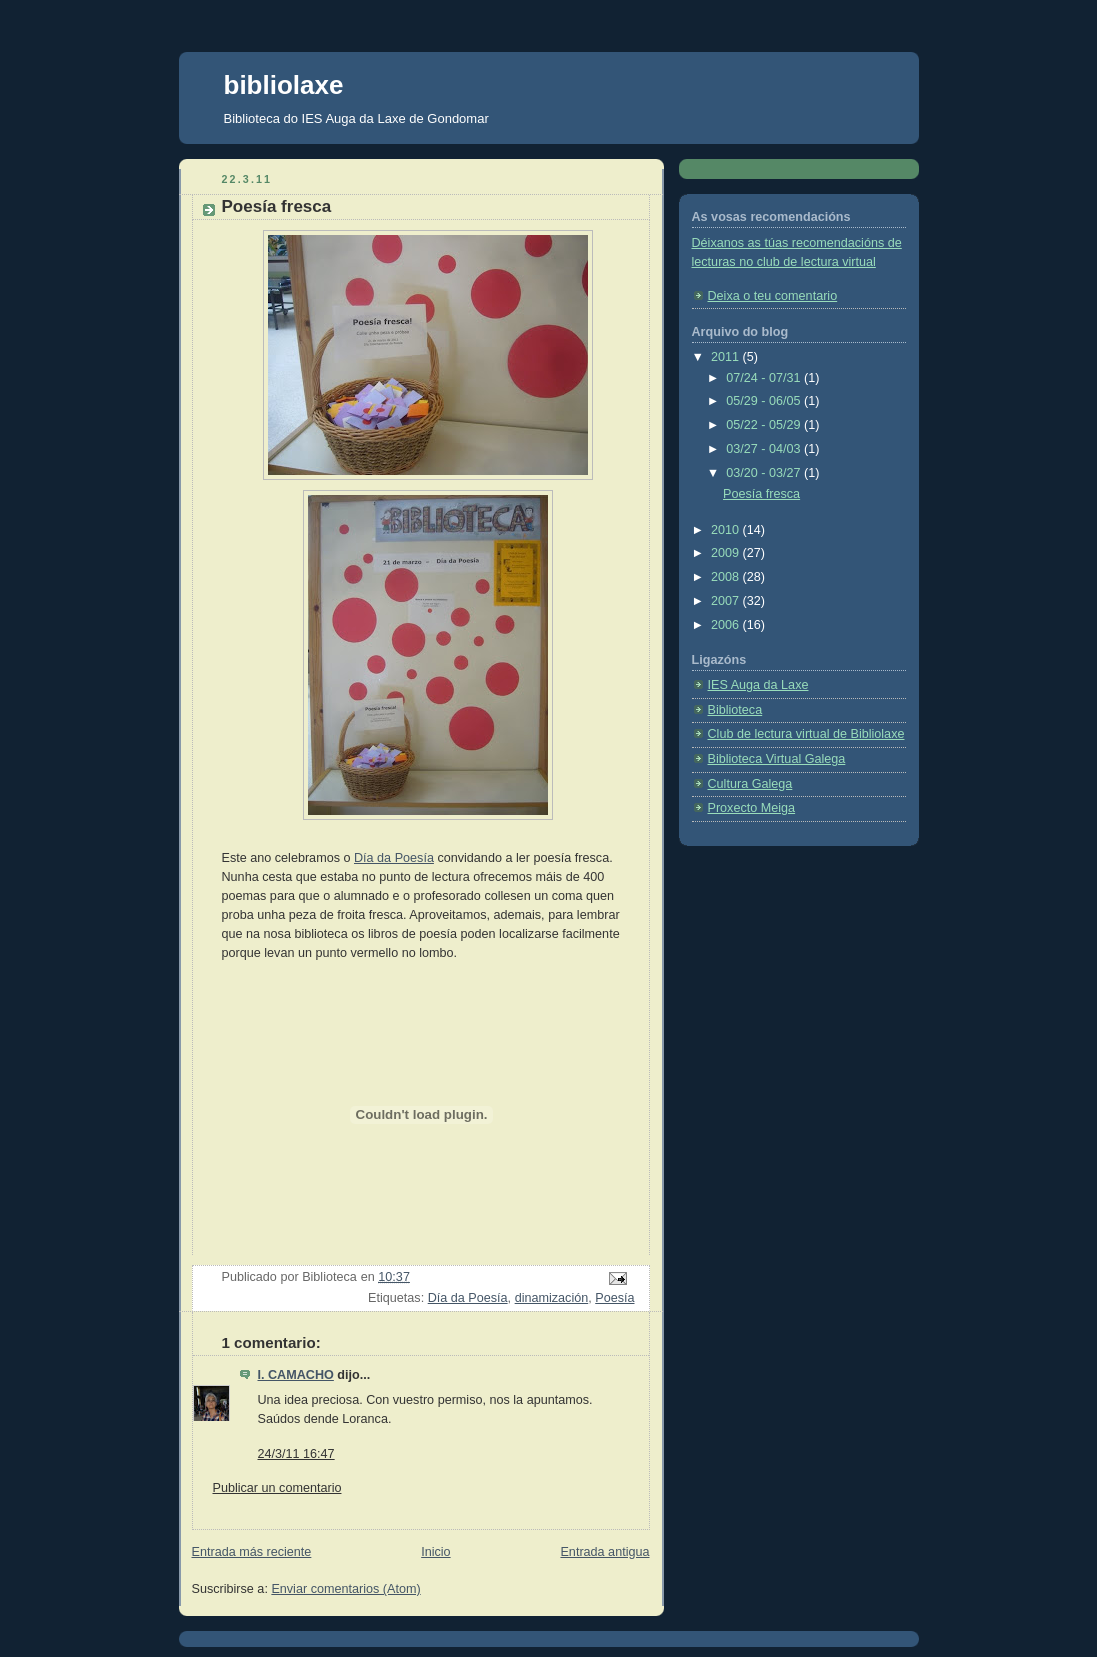 The height and width of the screenshot is (1657, 1097). I want to click on 07/24 - 07/31, so click(765, 378).